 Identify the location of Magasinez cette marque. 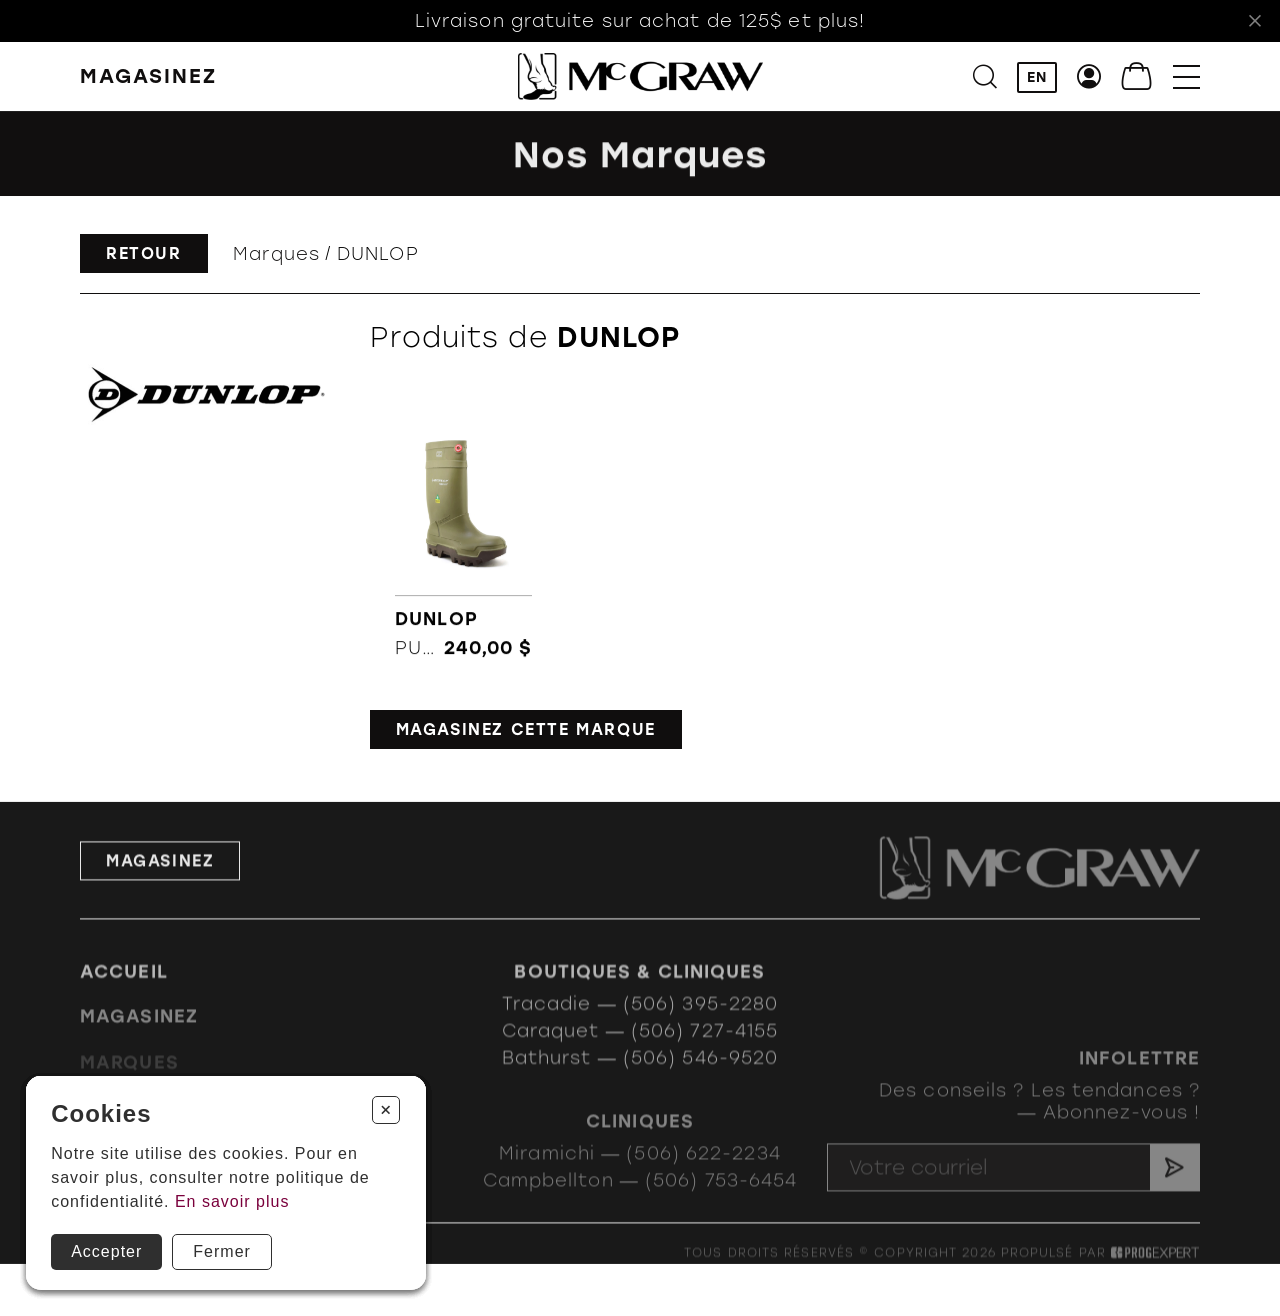
(526, 729).